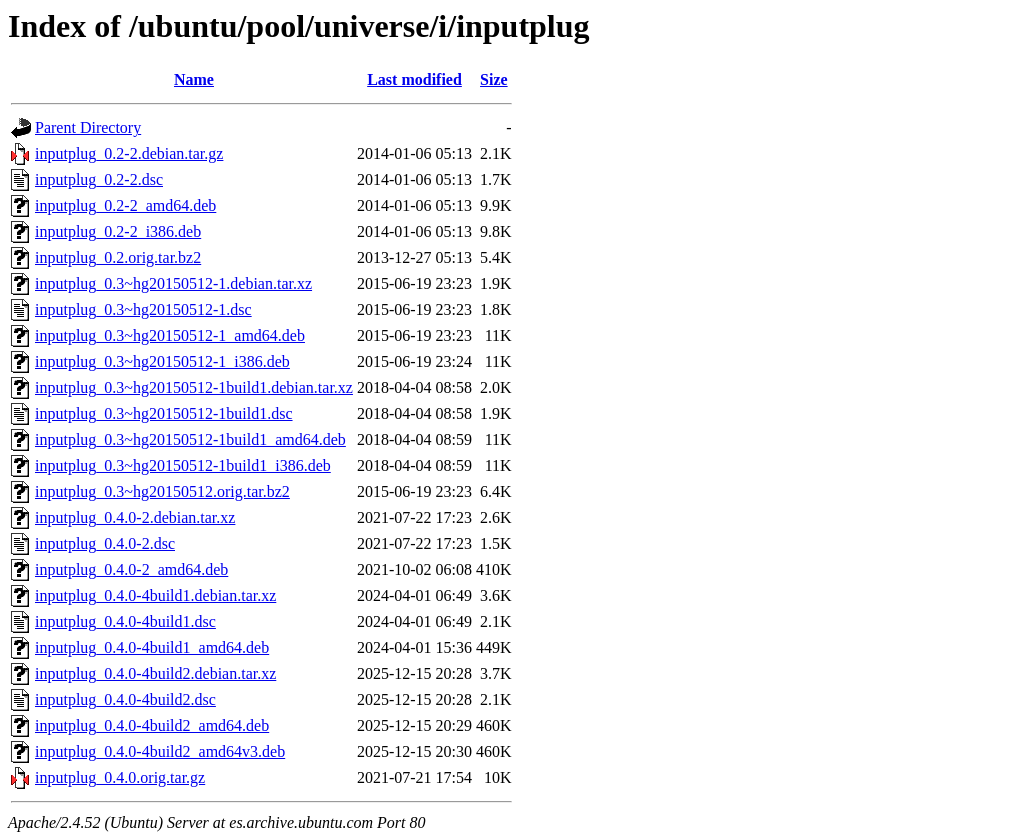  What do you see at coordinates (414, 79) in the screenshot?
I see `Last modified` at bounding box center [414, 79].